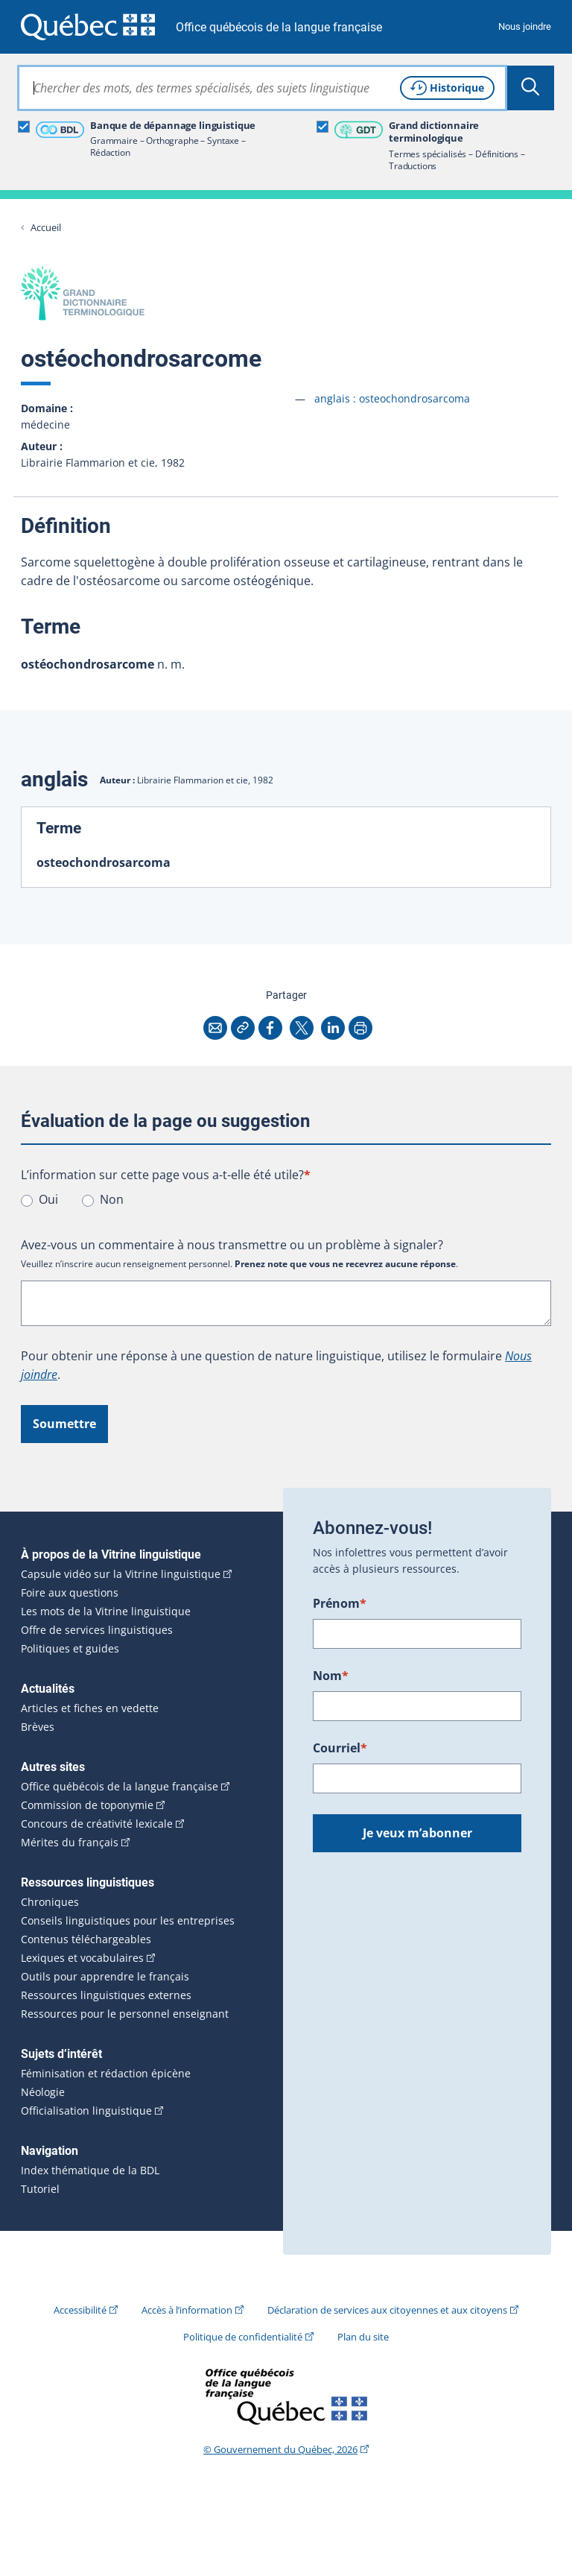  Describe the element at coordinates (232, 1245) in the screenshot. I see `Avez-vous un commentaire à nous transmettre ou un problème à signaler?` at that location.